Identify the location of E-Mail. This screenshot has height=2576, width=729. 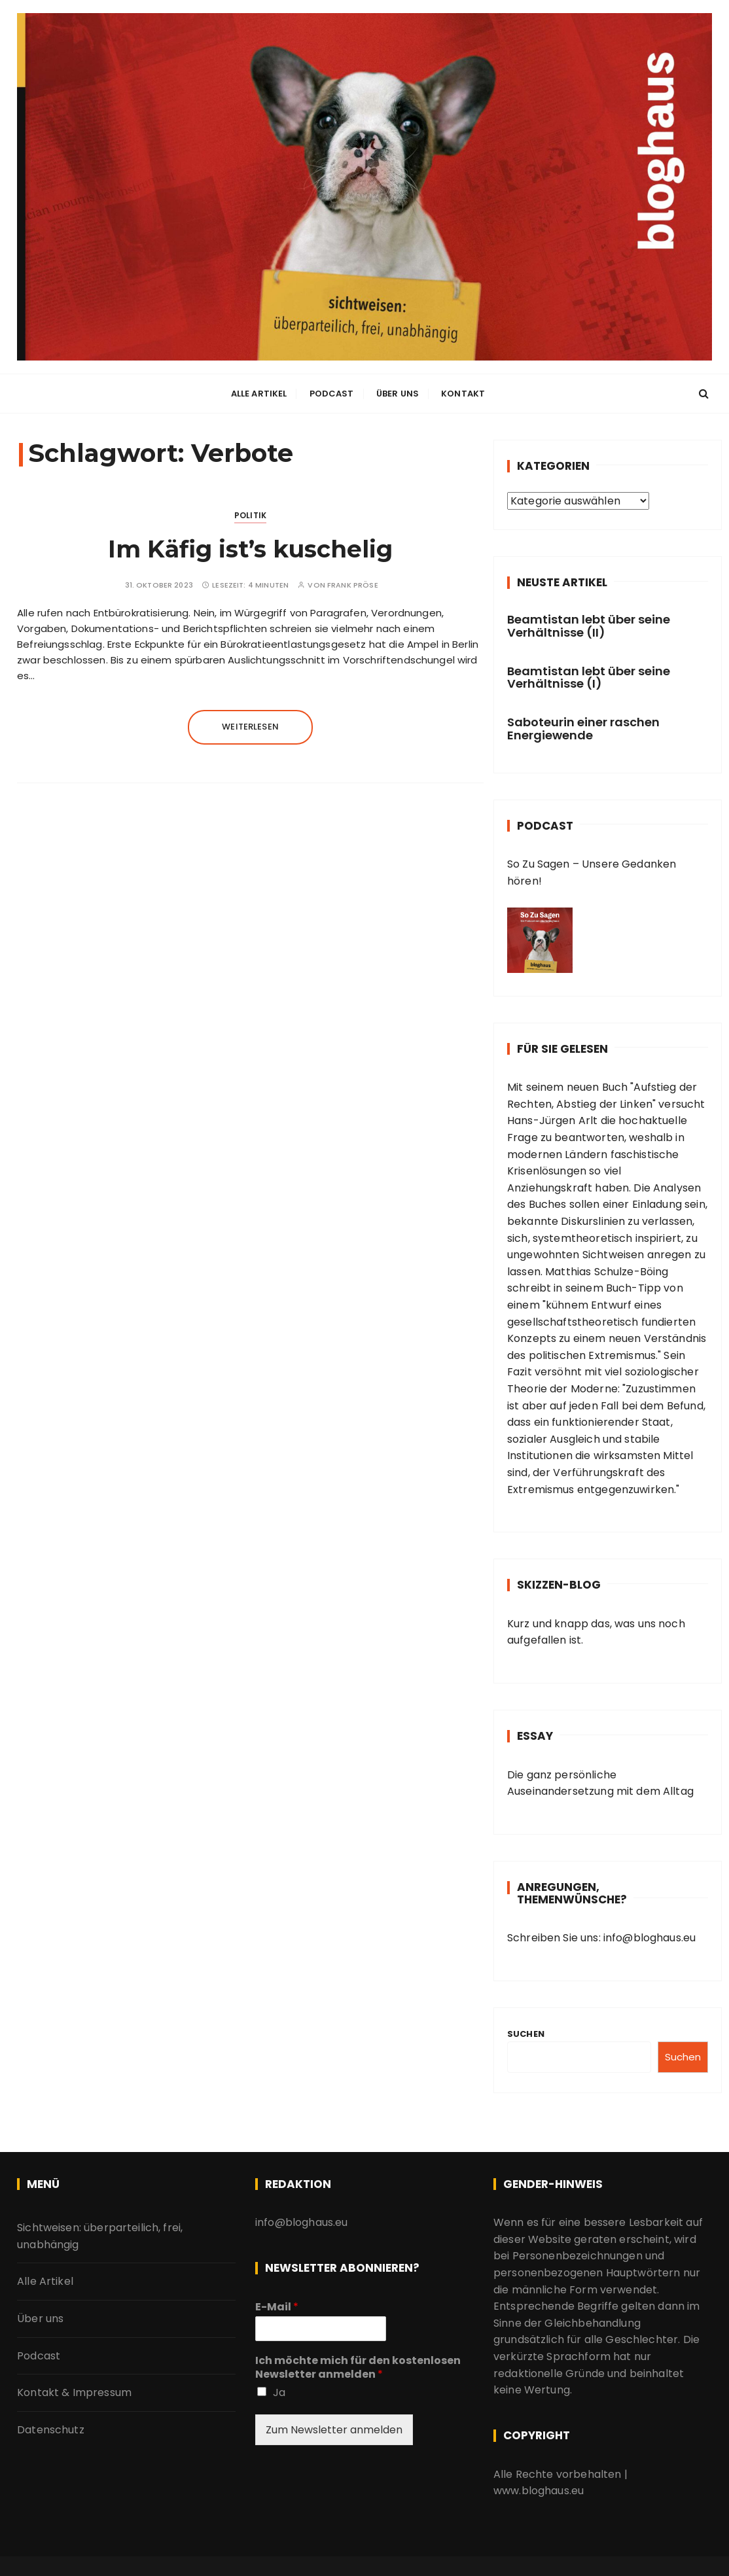
(276, 2304).